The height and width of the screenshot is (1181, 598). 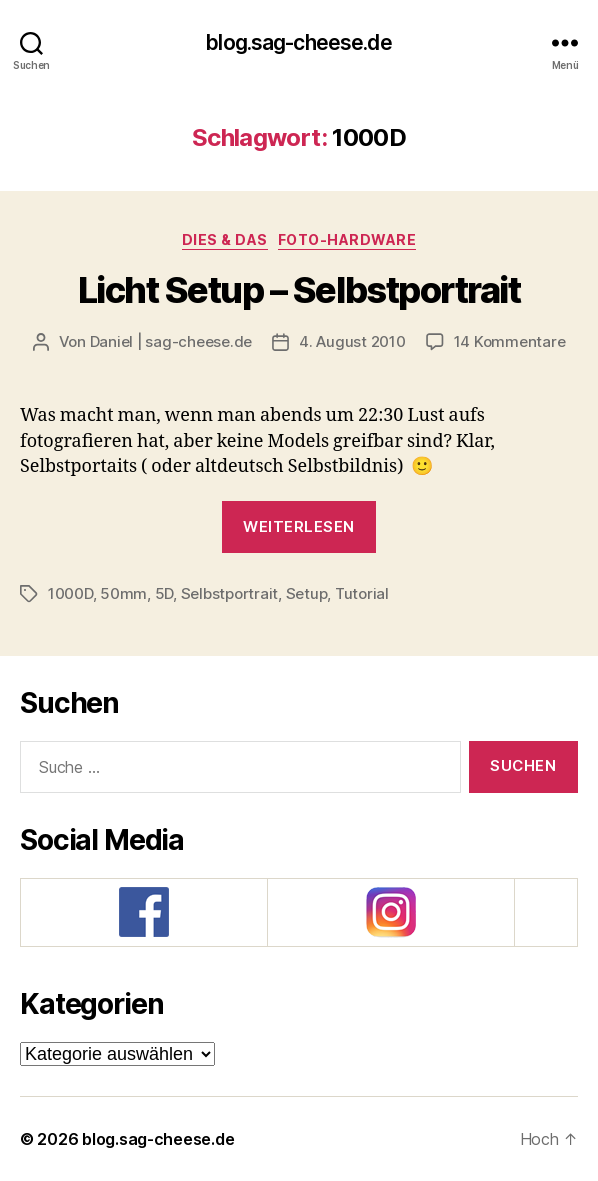 I want to click on Dies & Das, so click(x=225, y=239).